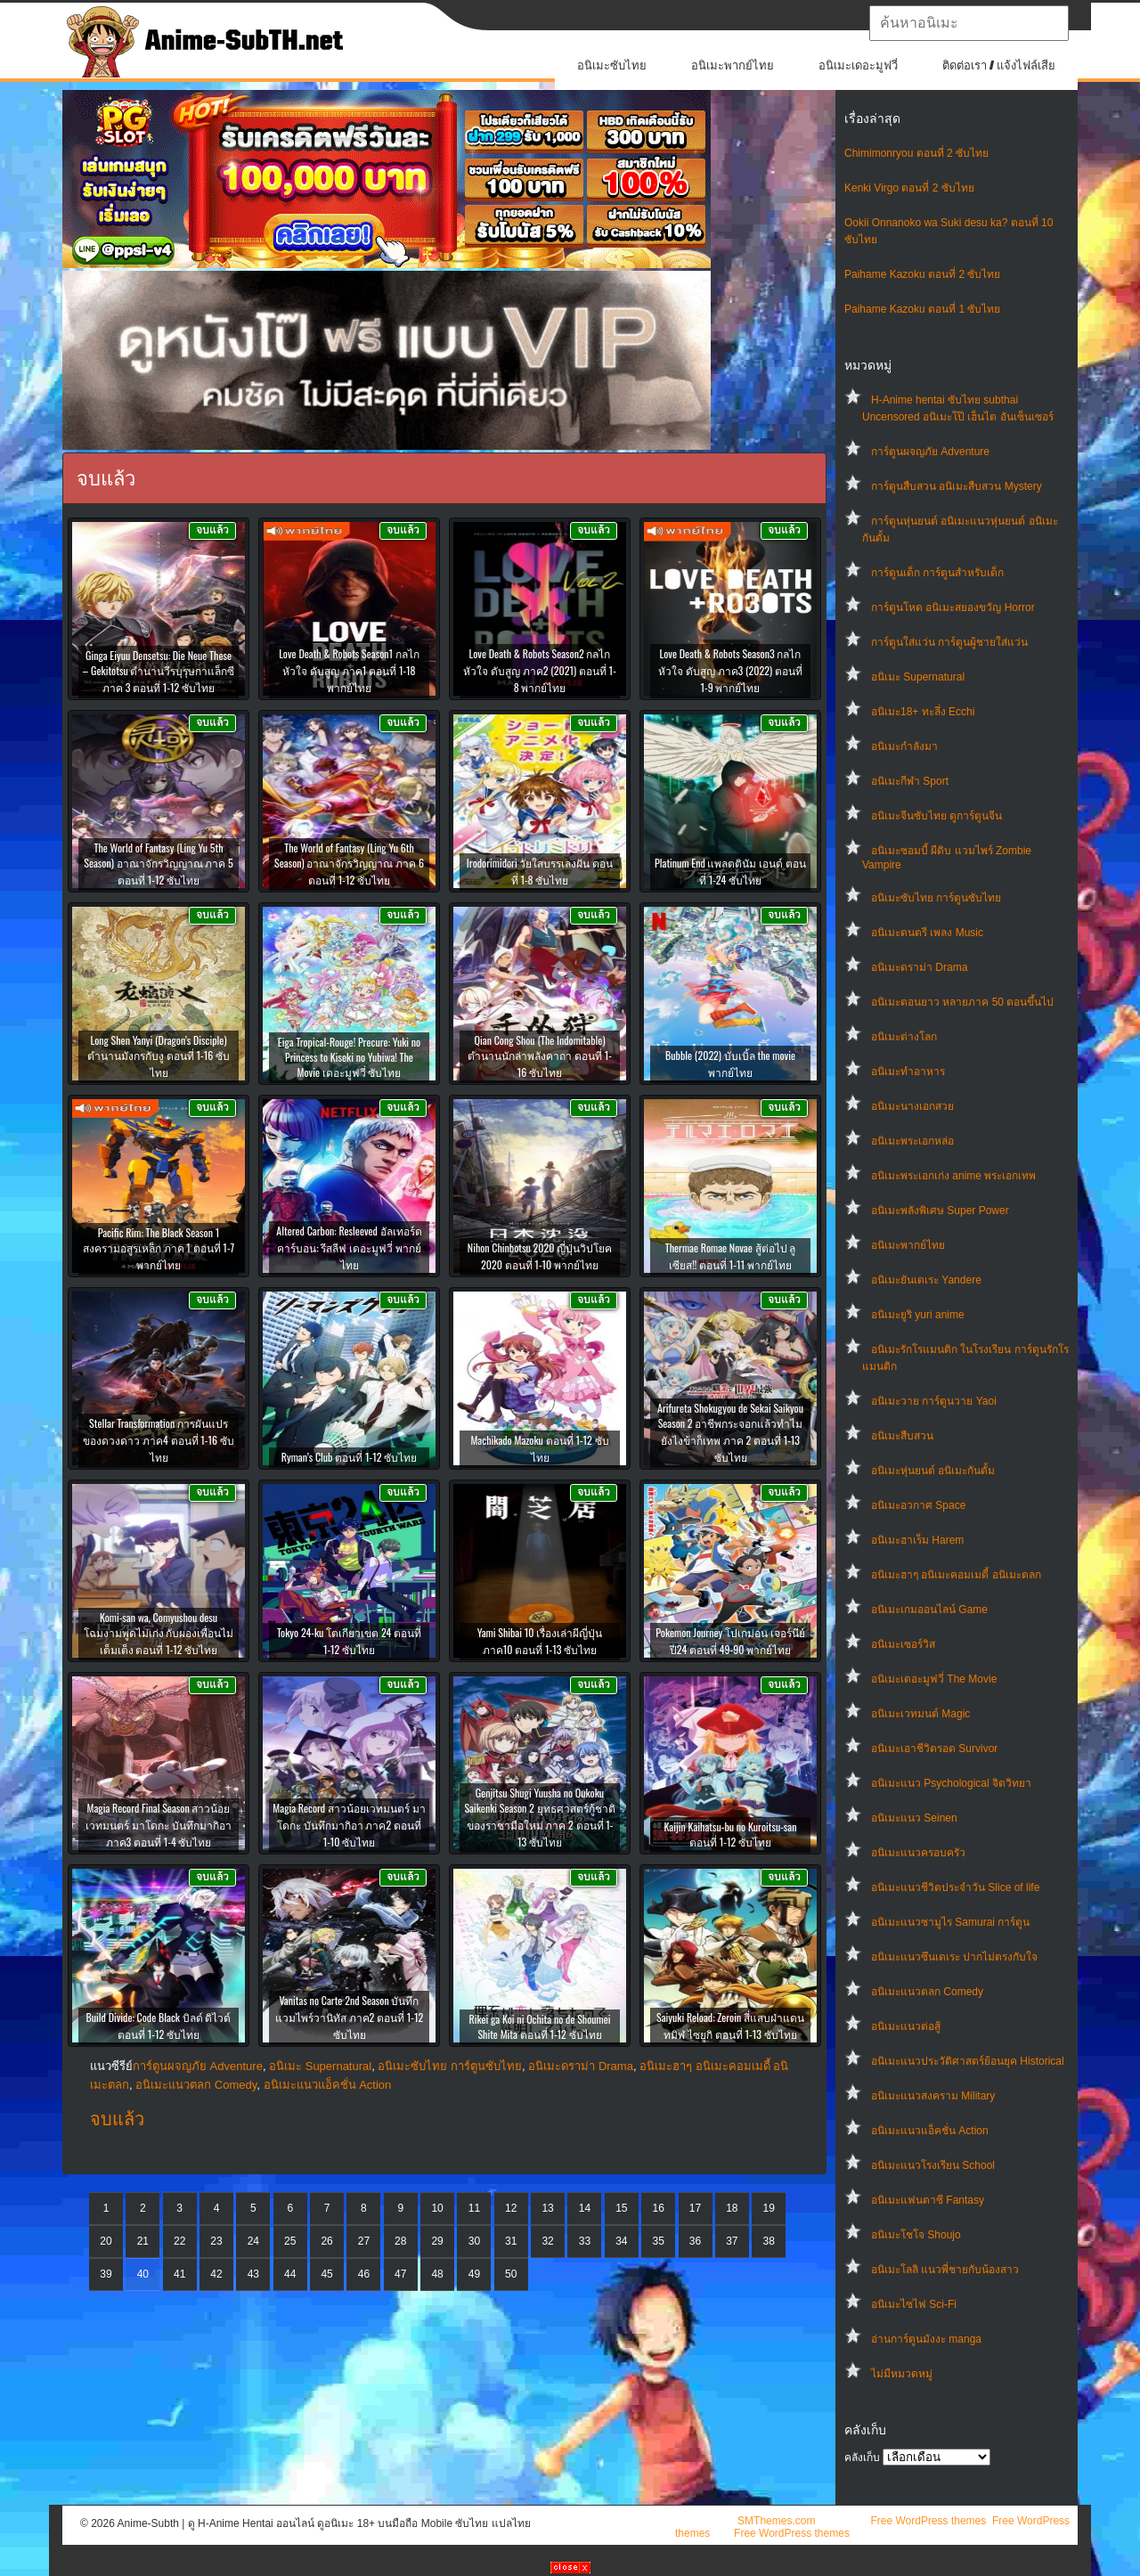 The height and width of the screenshot is (2576, 1140). Describe the element at coordinates (349, 2017) in the screenshot. I see `Vanitas no Carte 2nd Season บันทึกแวมไพร์วานิทัส ภาค2 ตอนที่ 1-12 ซับไทย` at that location.